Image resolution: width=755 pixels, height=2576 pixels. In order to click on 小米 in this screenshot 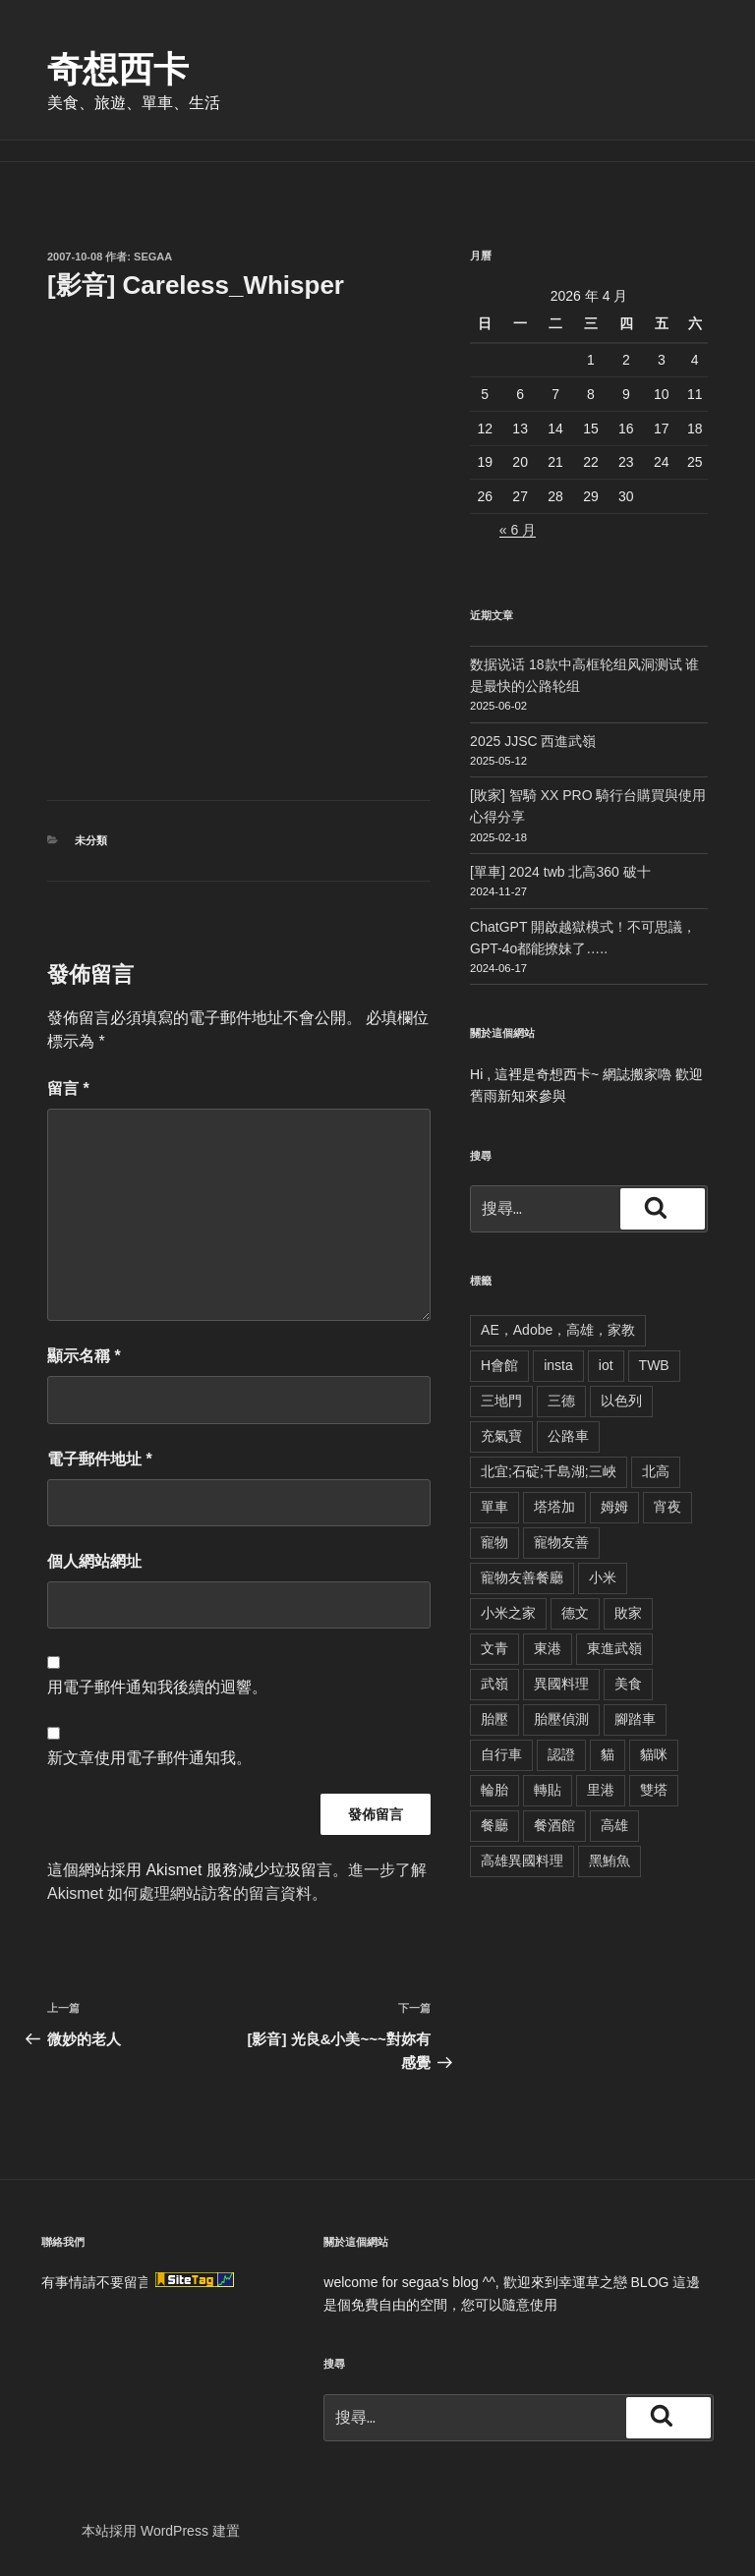, I will do `click(602, 1577)`.